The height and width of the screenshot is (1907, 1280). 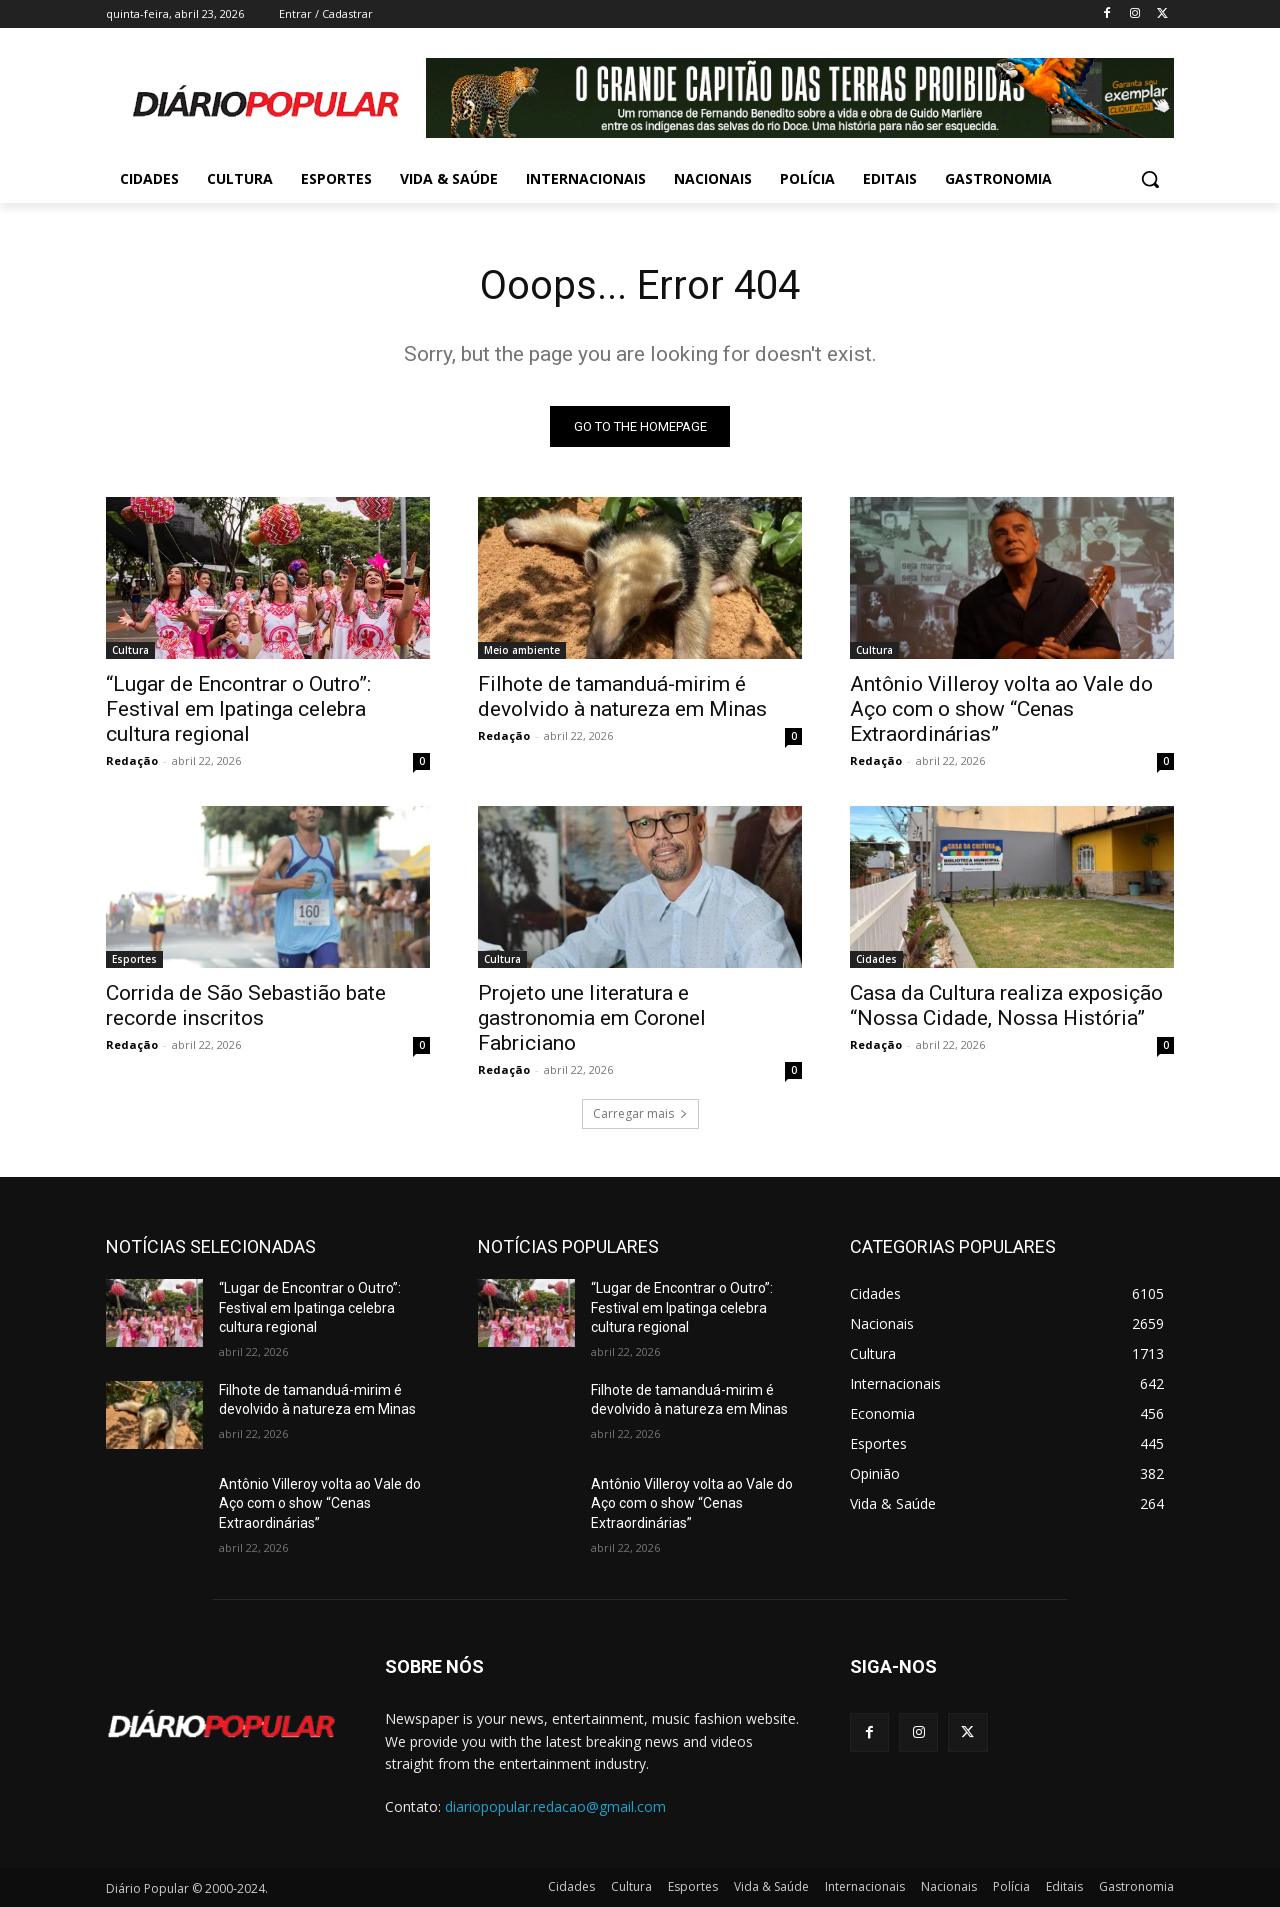 I want to click on [button], so click(x=1150, y=179).